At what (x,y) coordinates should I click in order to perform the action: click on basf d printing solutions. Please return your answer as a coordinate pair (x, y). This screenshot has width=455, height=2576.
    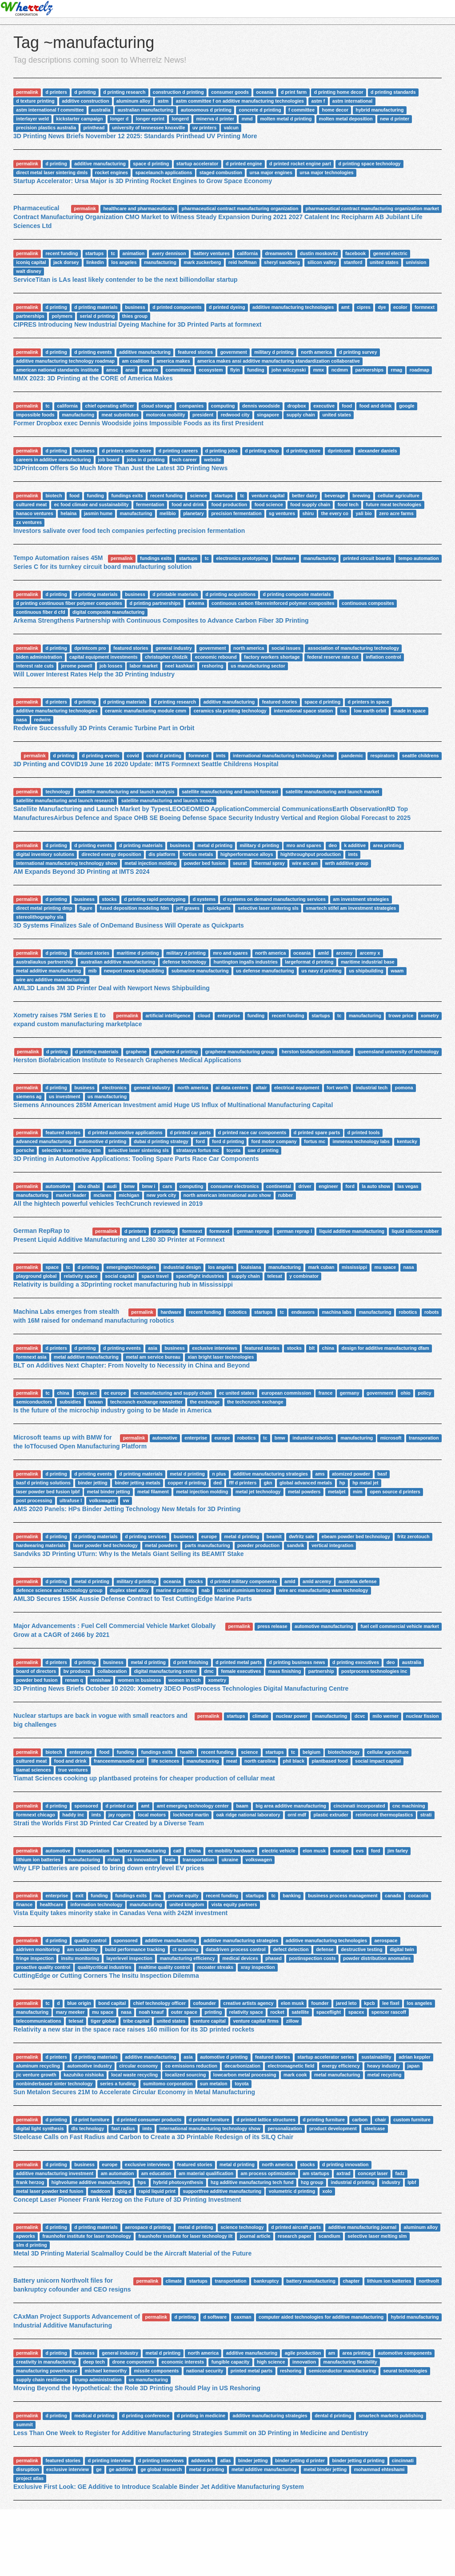
    Looking at the image, I should click on (43, 1482).